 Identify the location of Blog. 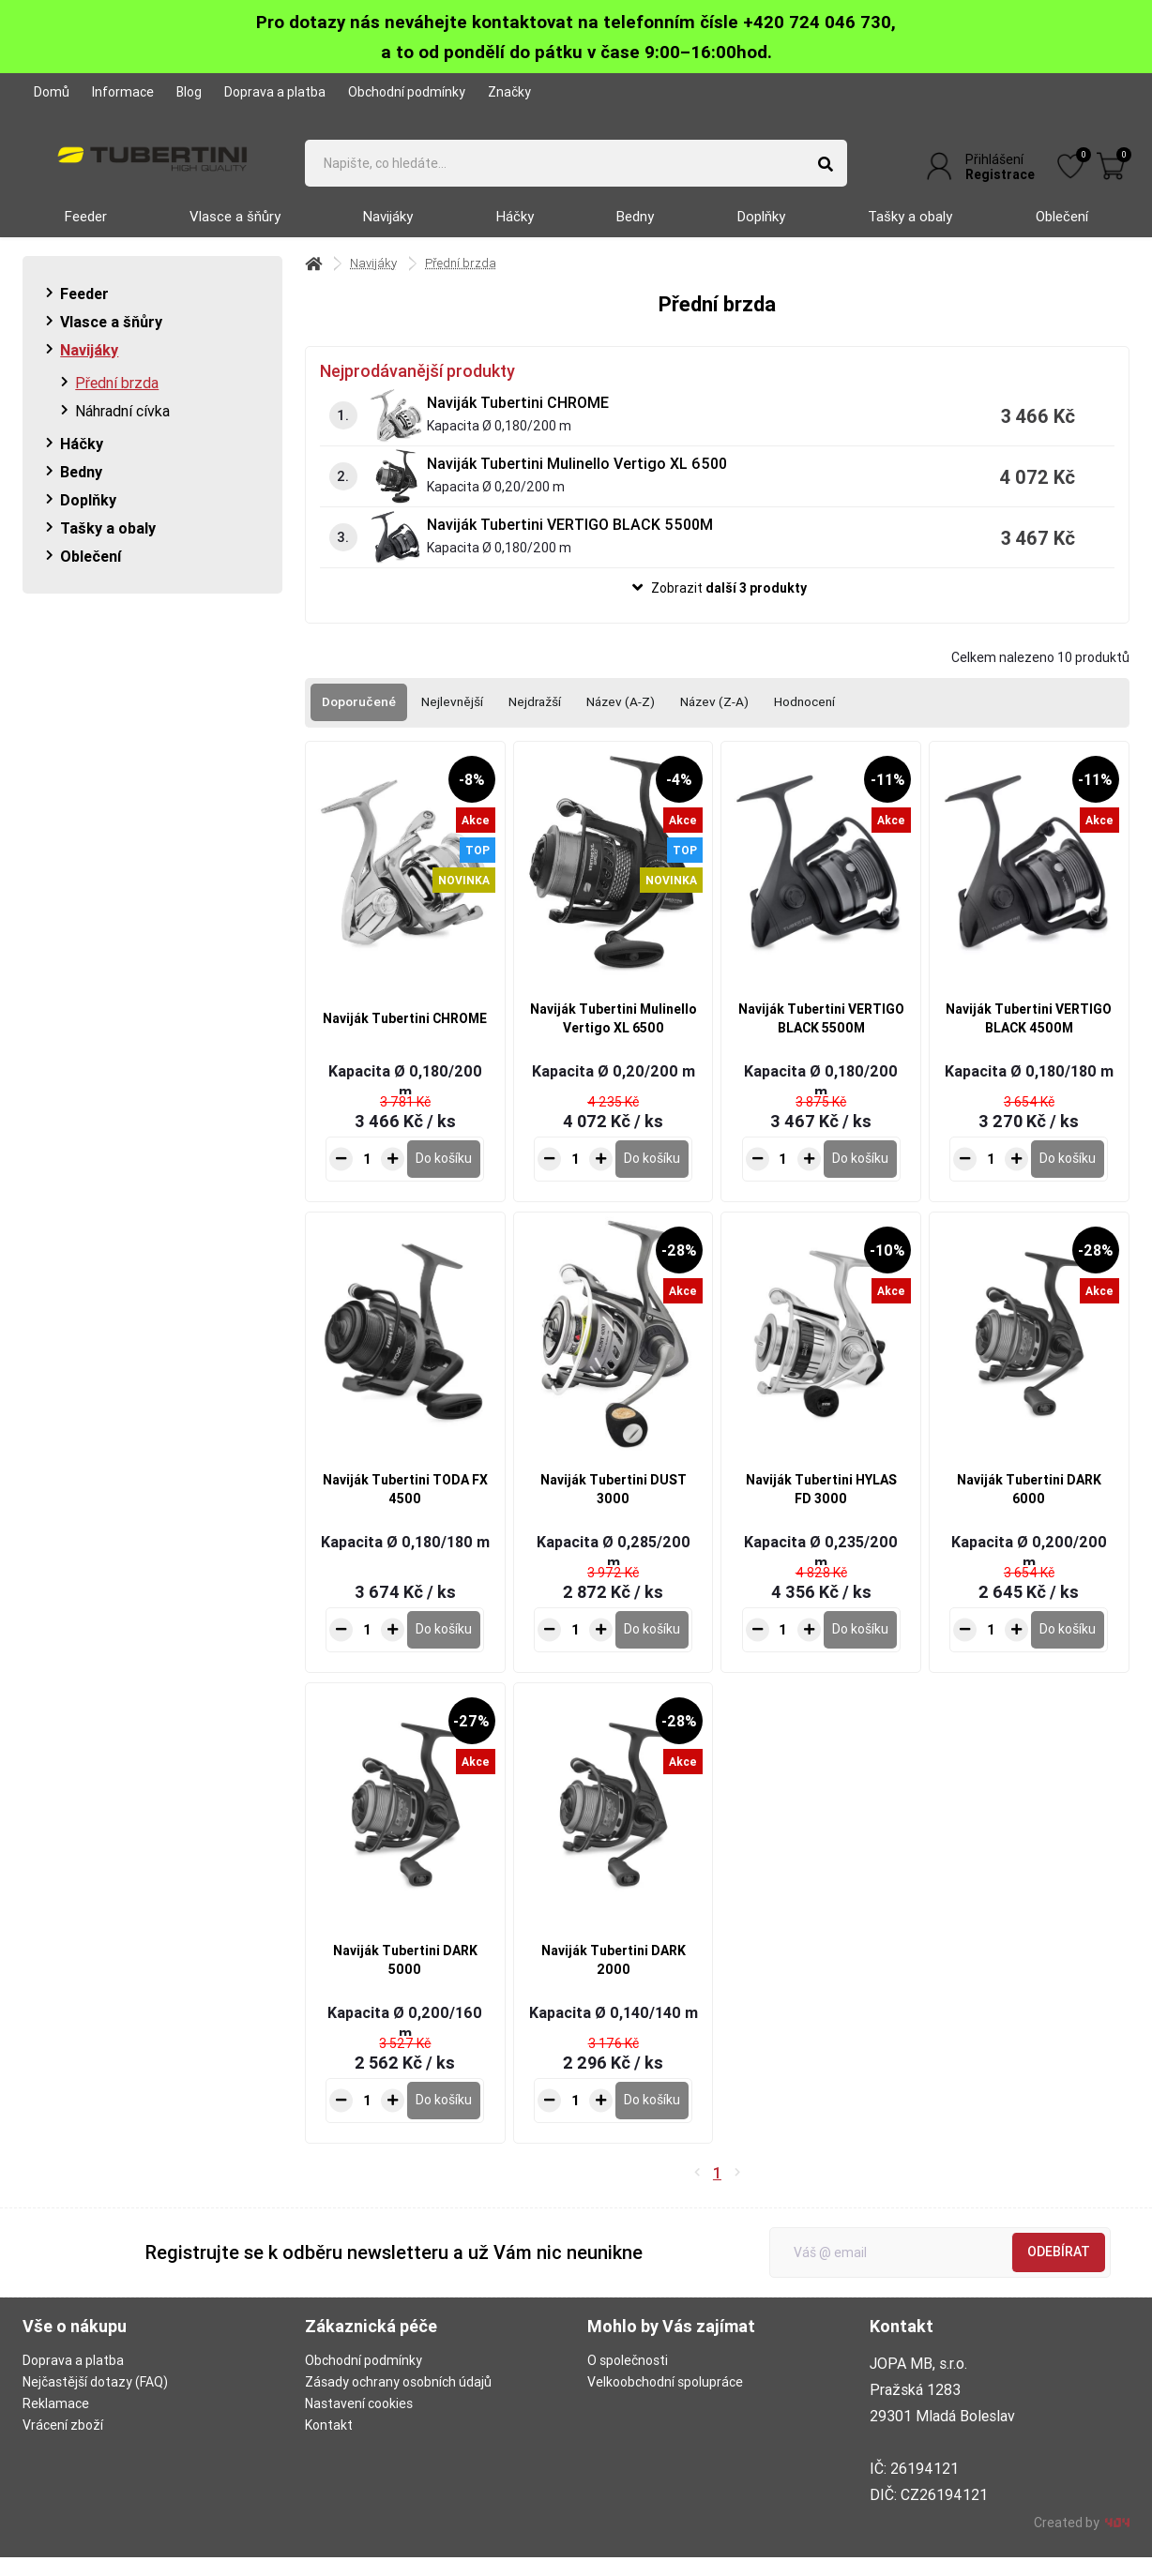
(189, 91).